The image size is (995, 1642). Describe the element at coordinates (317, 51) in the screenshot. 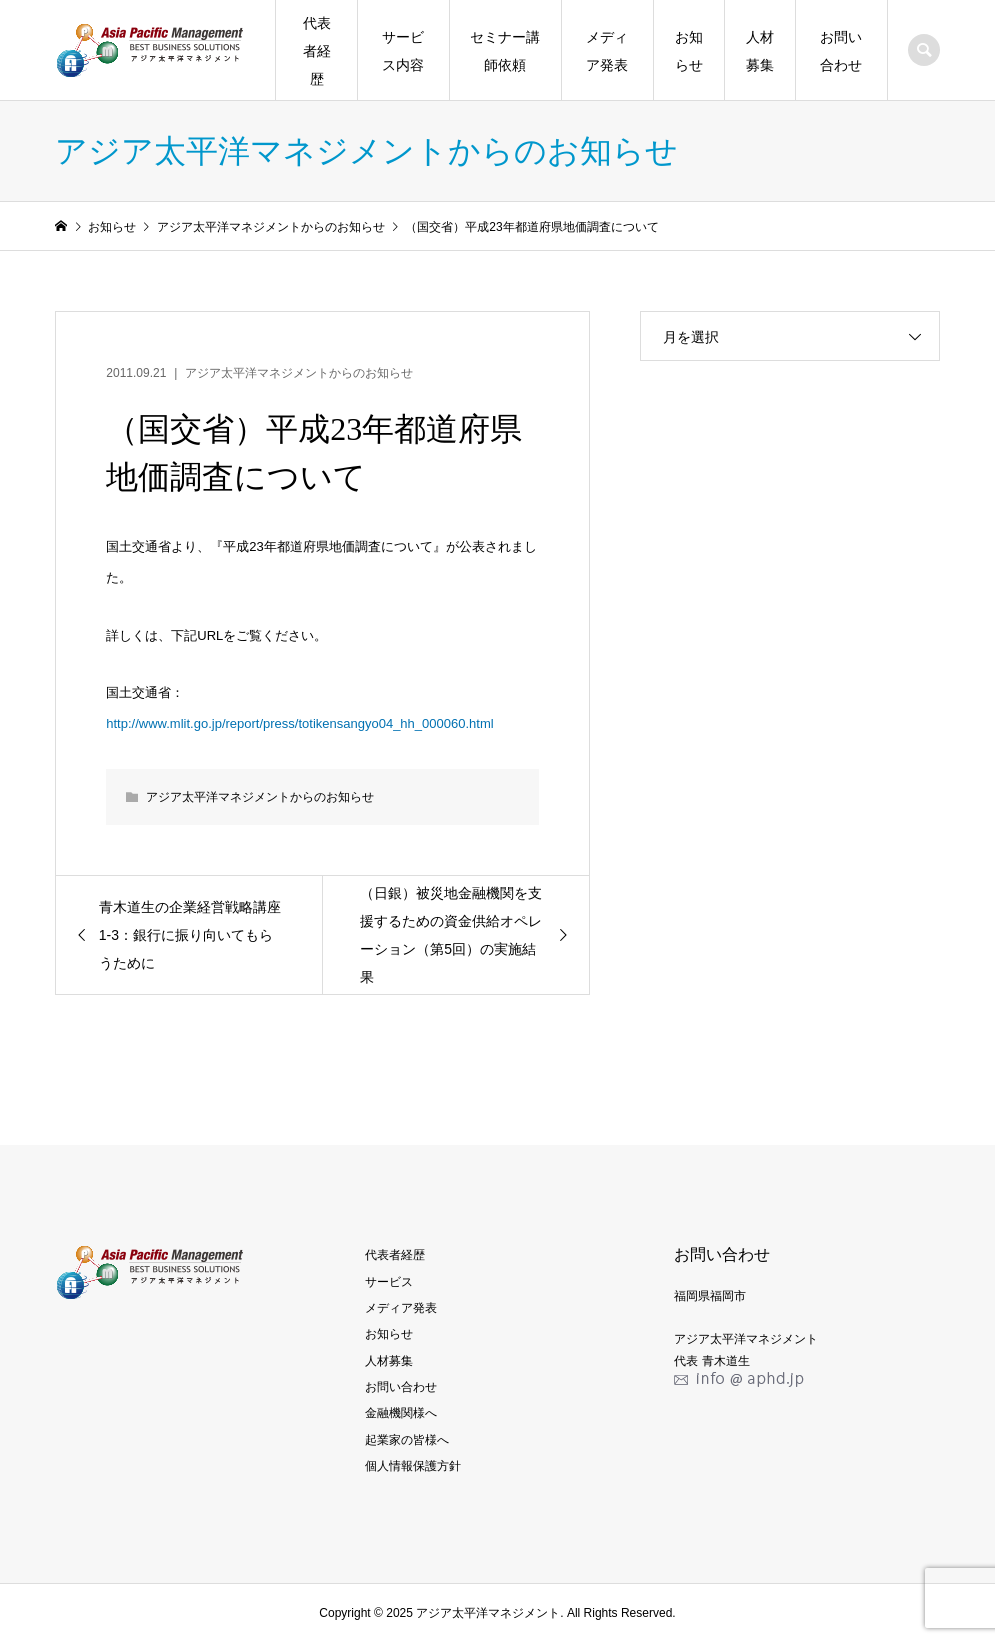

I see `代表者経歴` at that location.